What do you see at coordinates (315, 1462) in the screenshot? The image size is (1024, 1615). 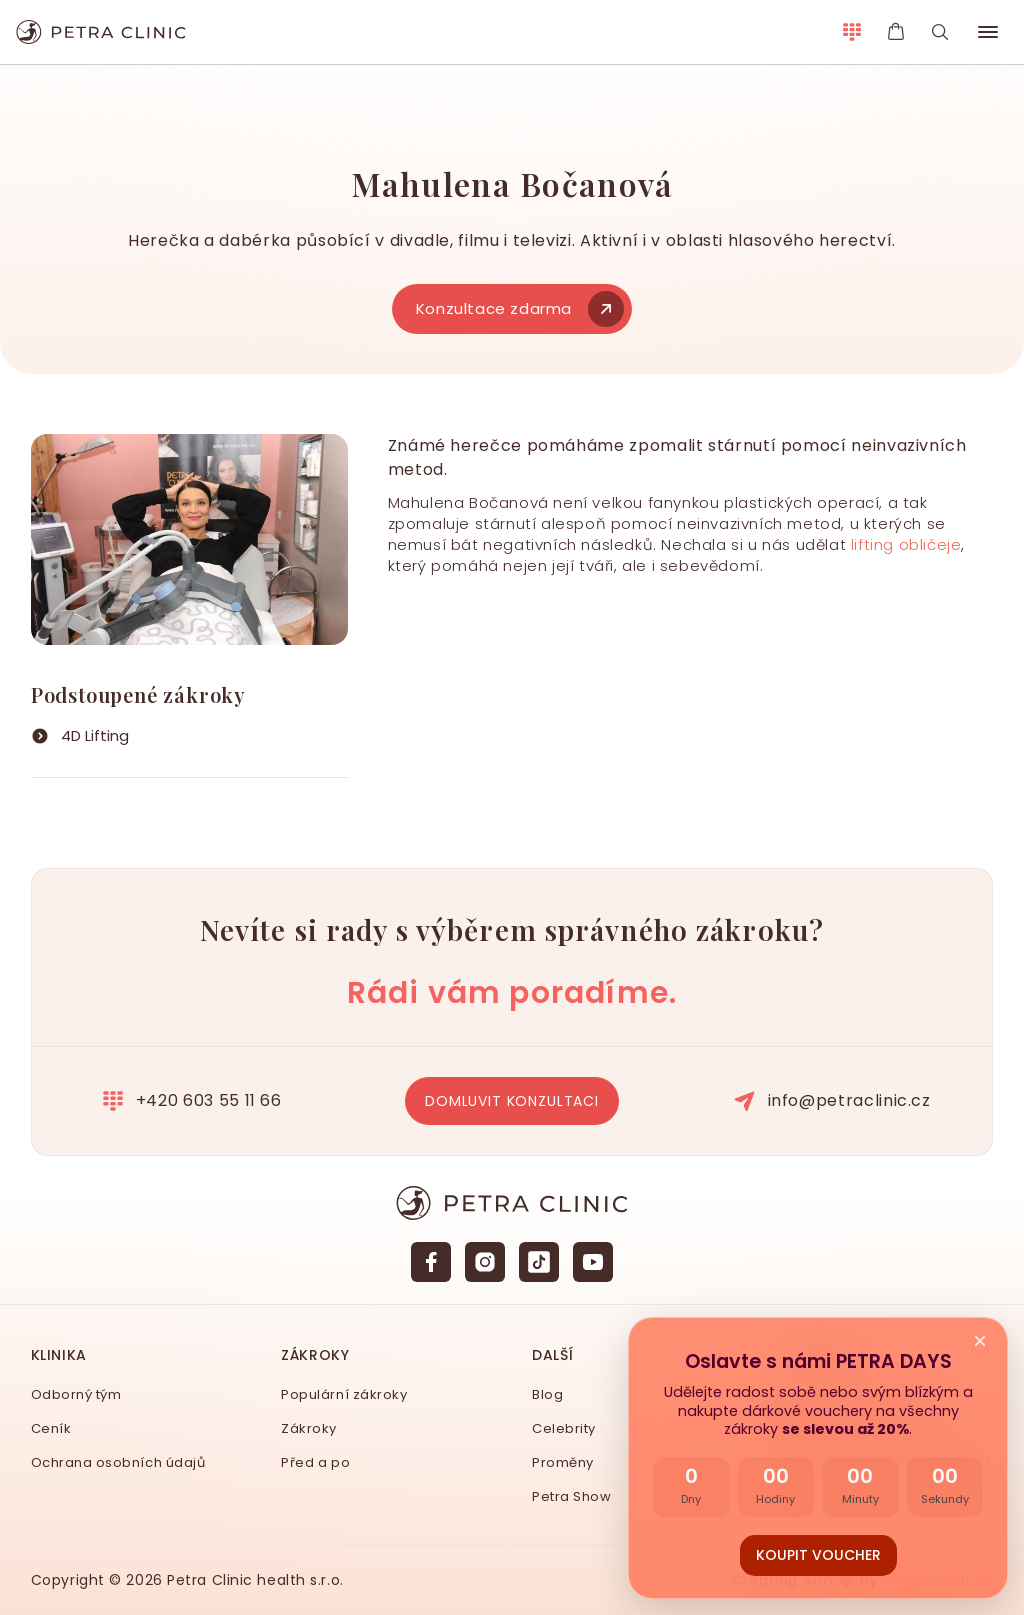 I see `Před a po` at bounding box center [315, 1462].